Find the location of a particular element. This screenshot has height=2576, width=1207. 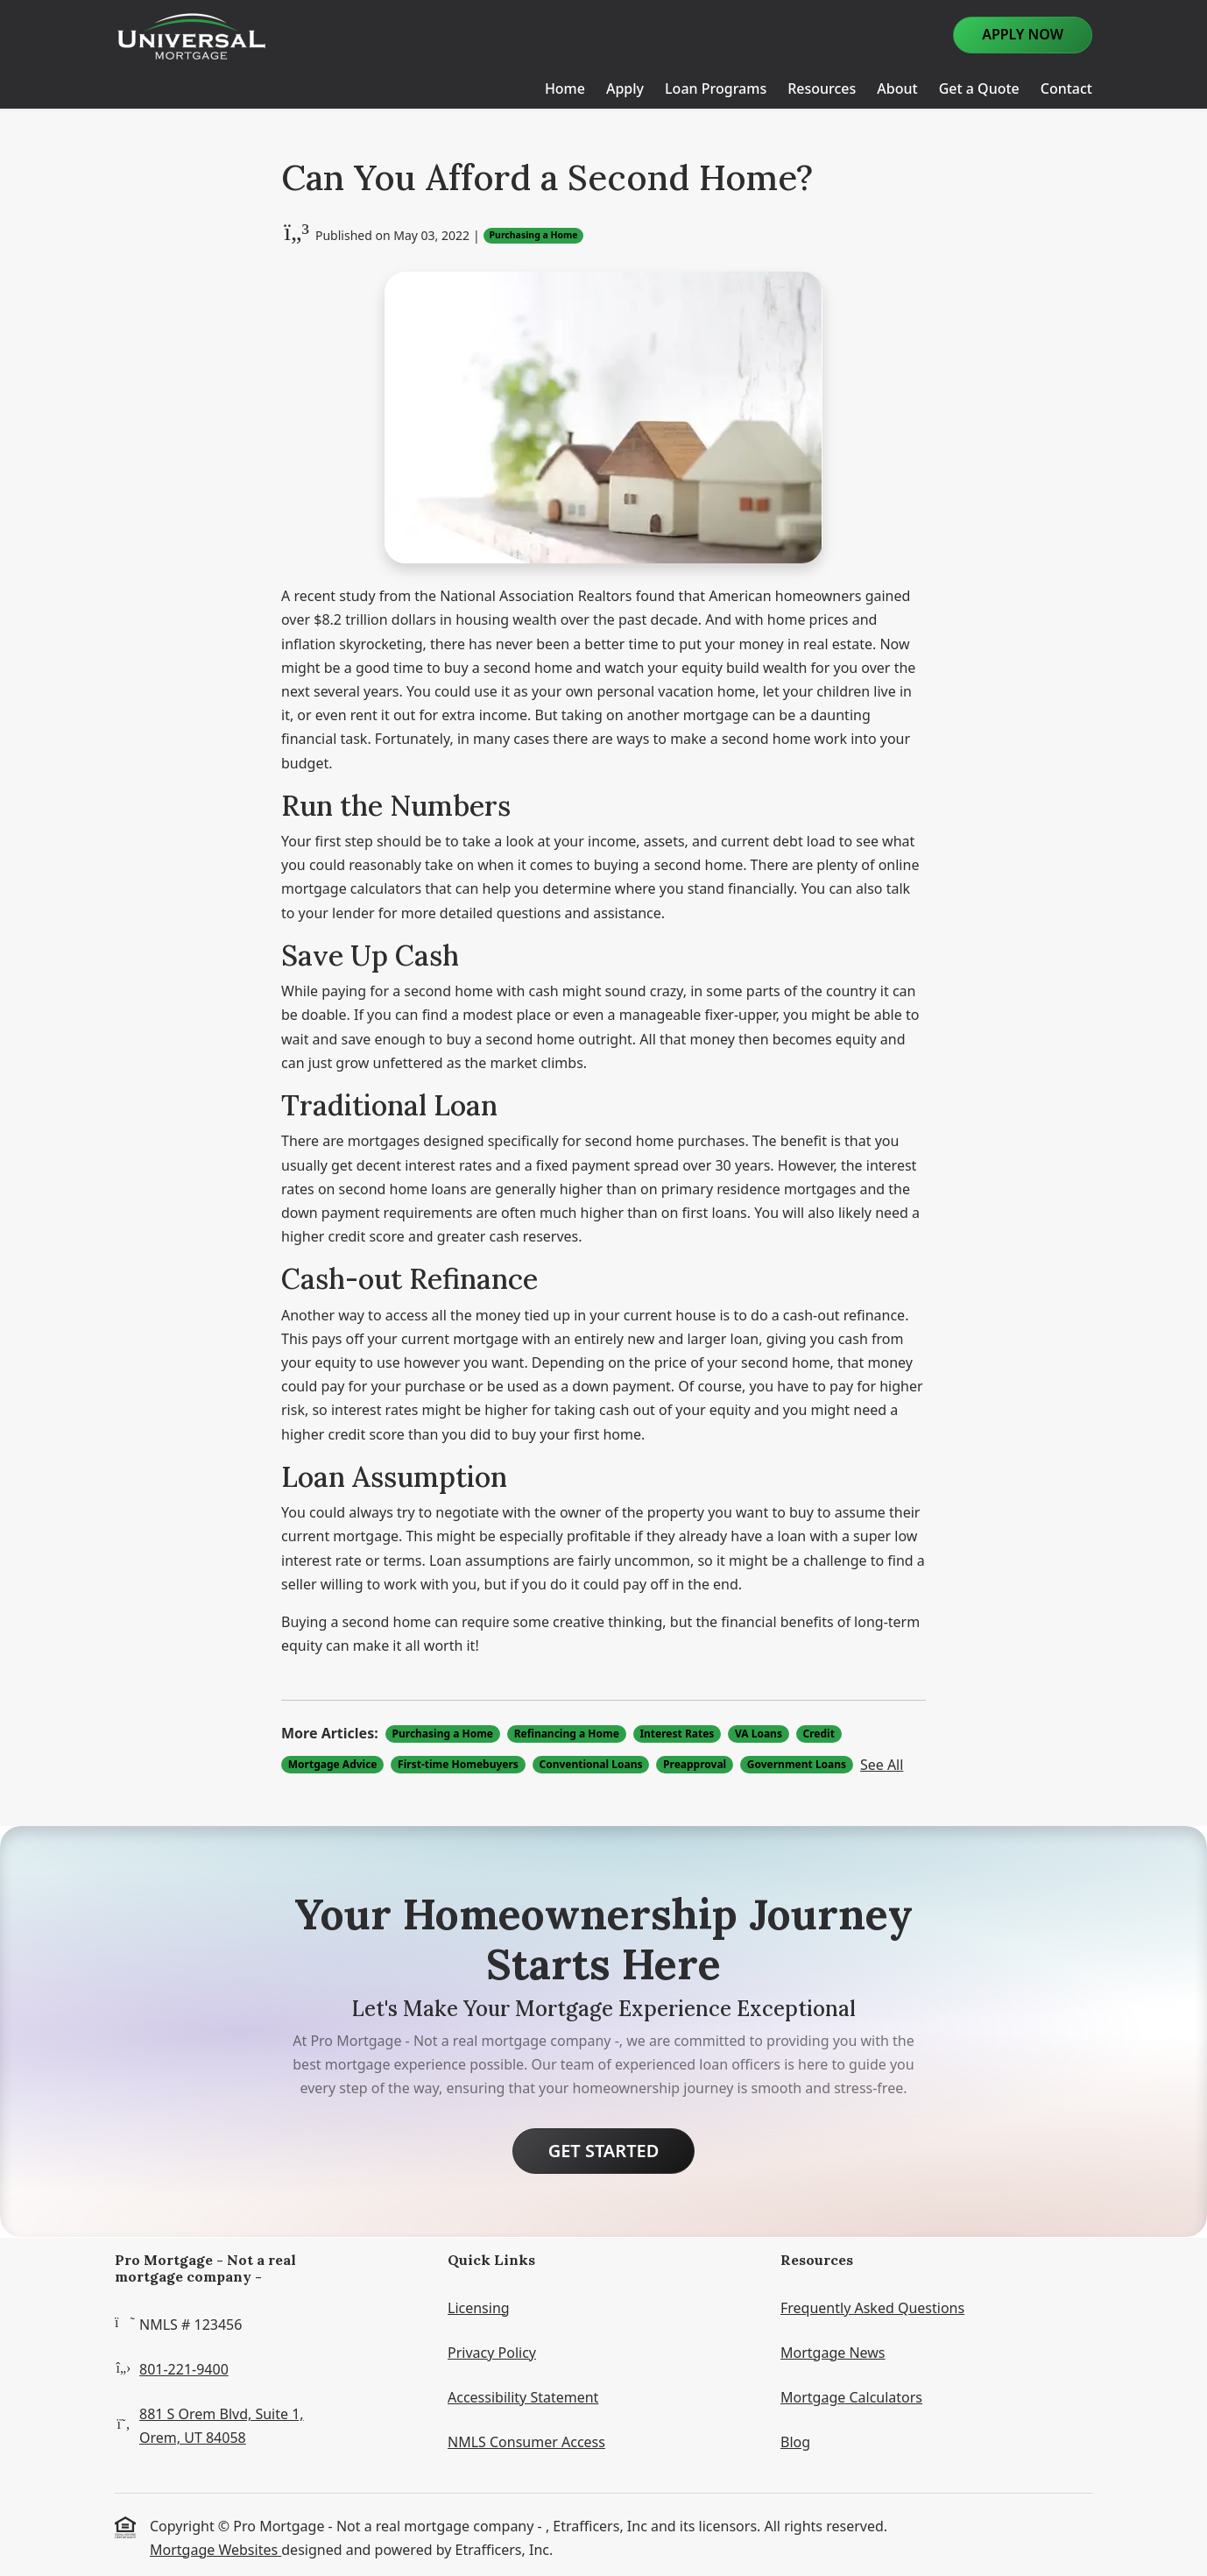

Purchasing a Home is located at coordinates (534, 235).